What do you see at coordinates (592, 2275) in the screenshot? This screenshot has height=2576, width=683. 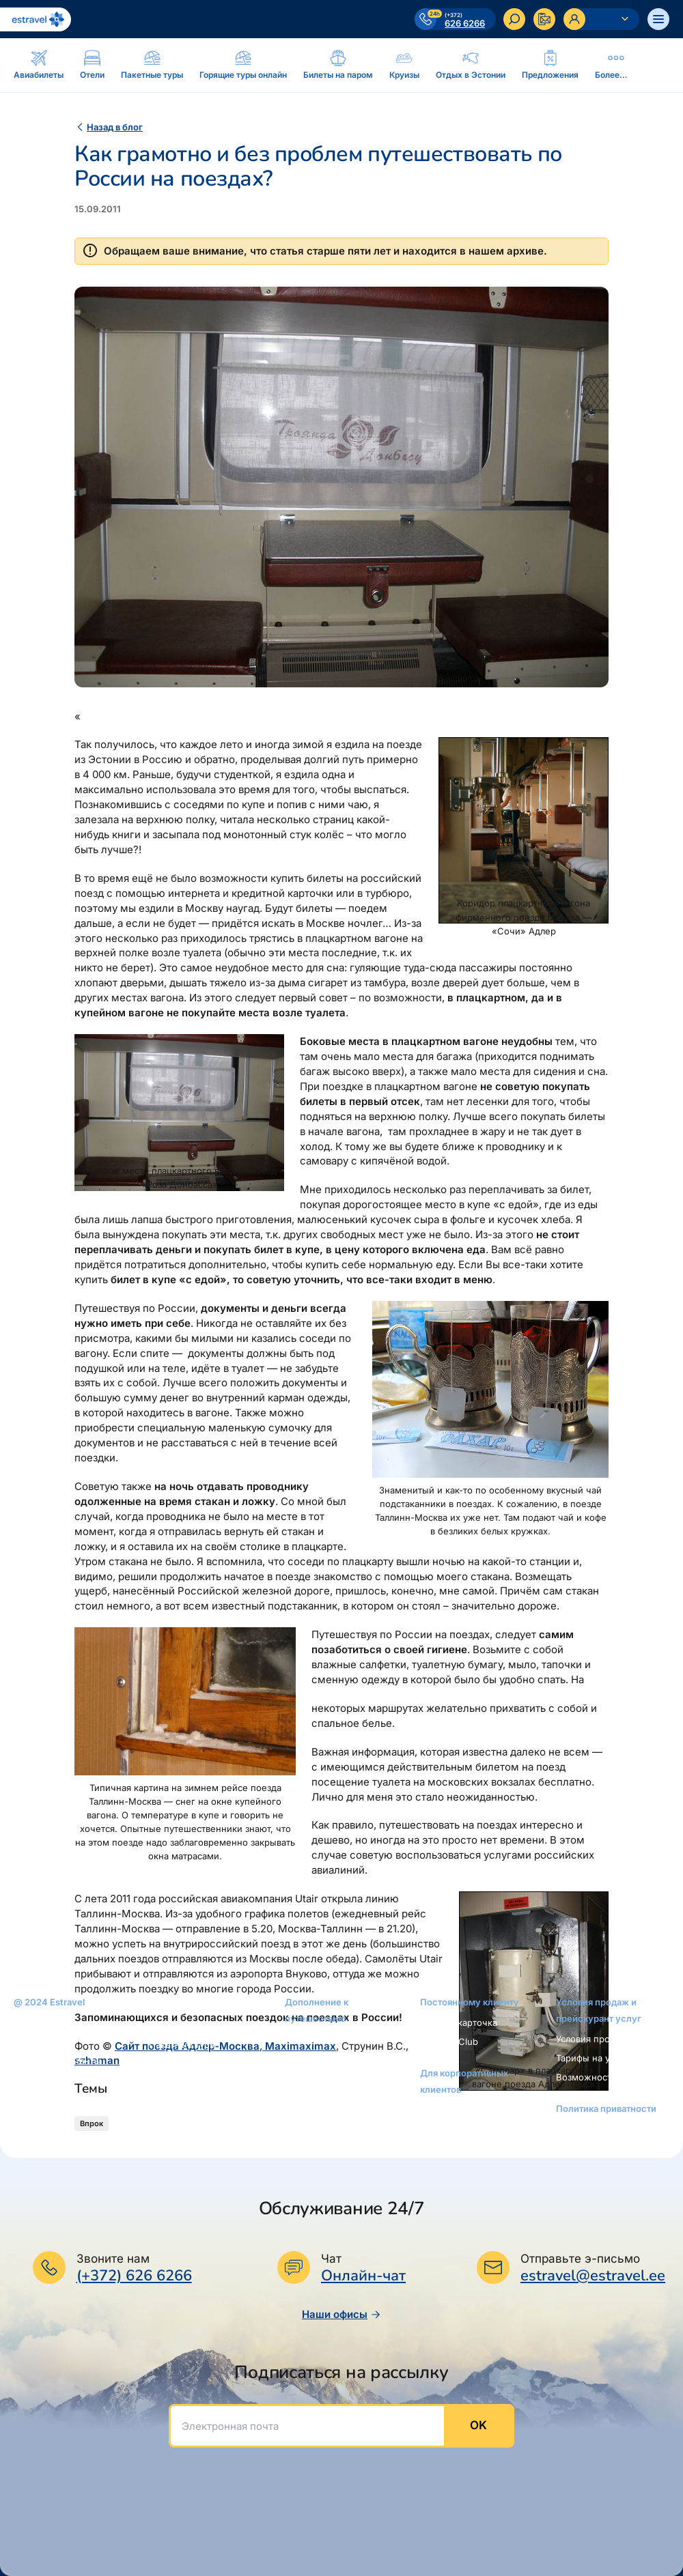 I see `estravel@estravel.ee` at bounding box center [592, 2275].